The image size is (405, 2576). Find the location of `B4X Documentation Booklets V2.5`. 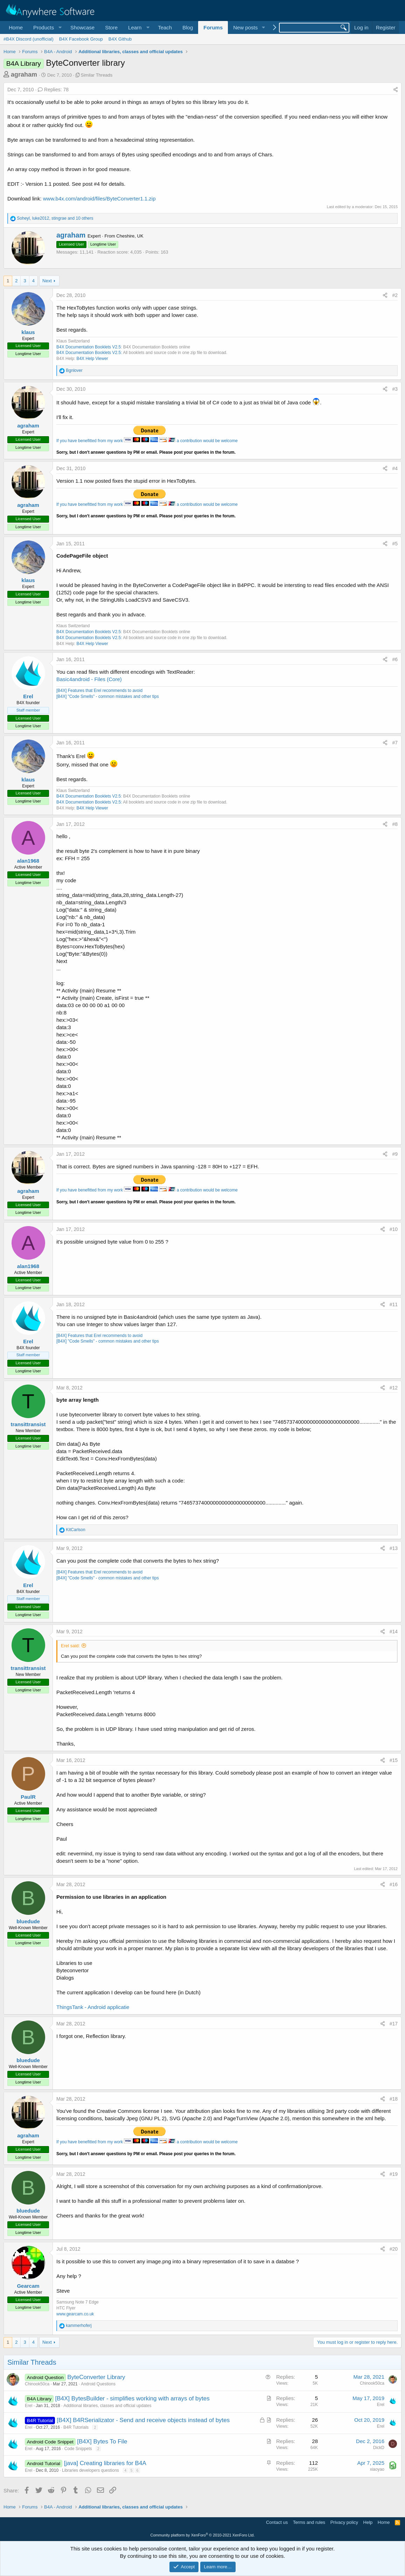

B4X Documentation Booklets V2.5 is located at coordinates (88, 347).